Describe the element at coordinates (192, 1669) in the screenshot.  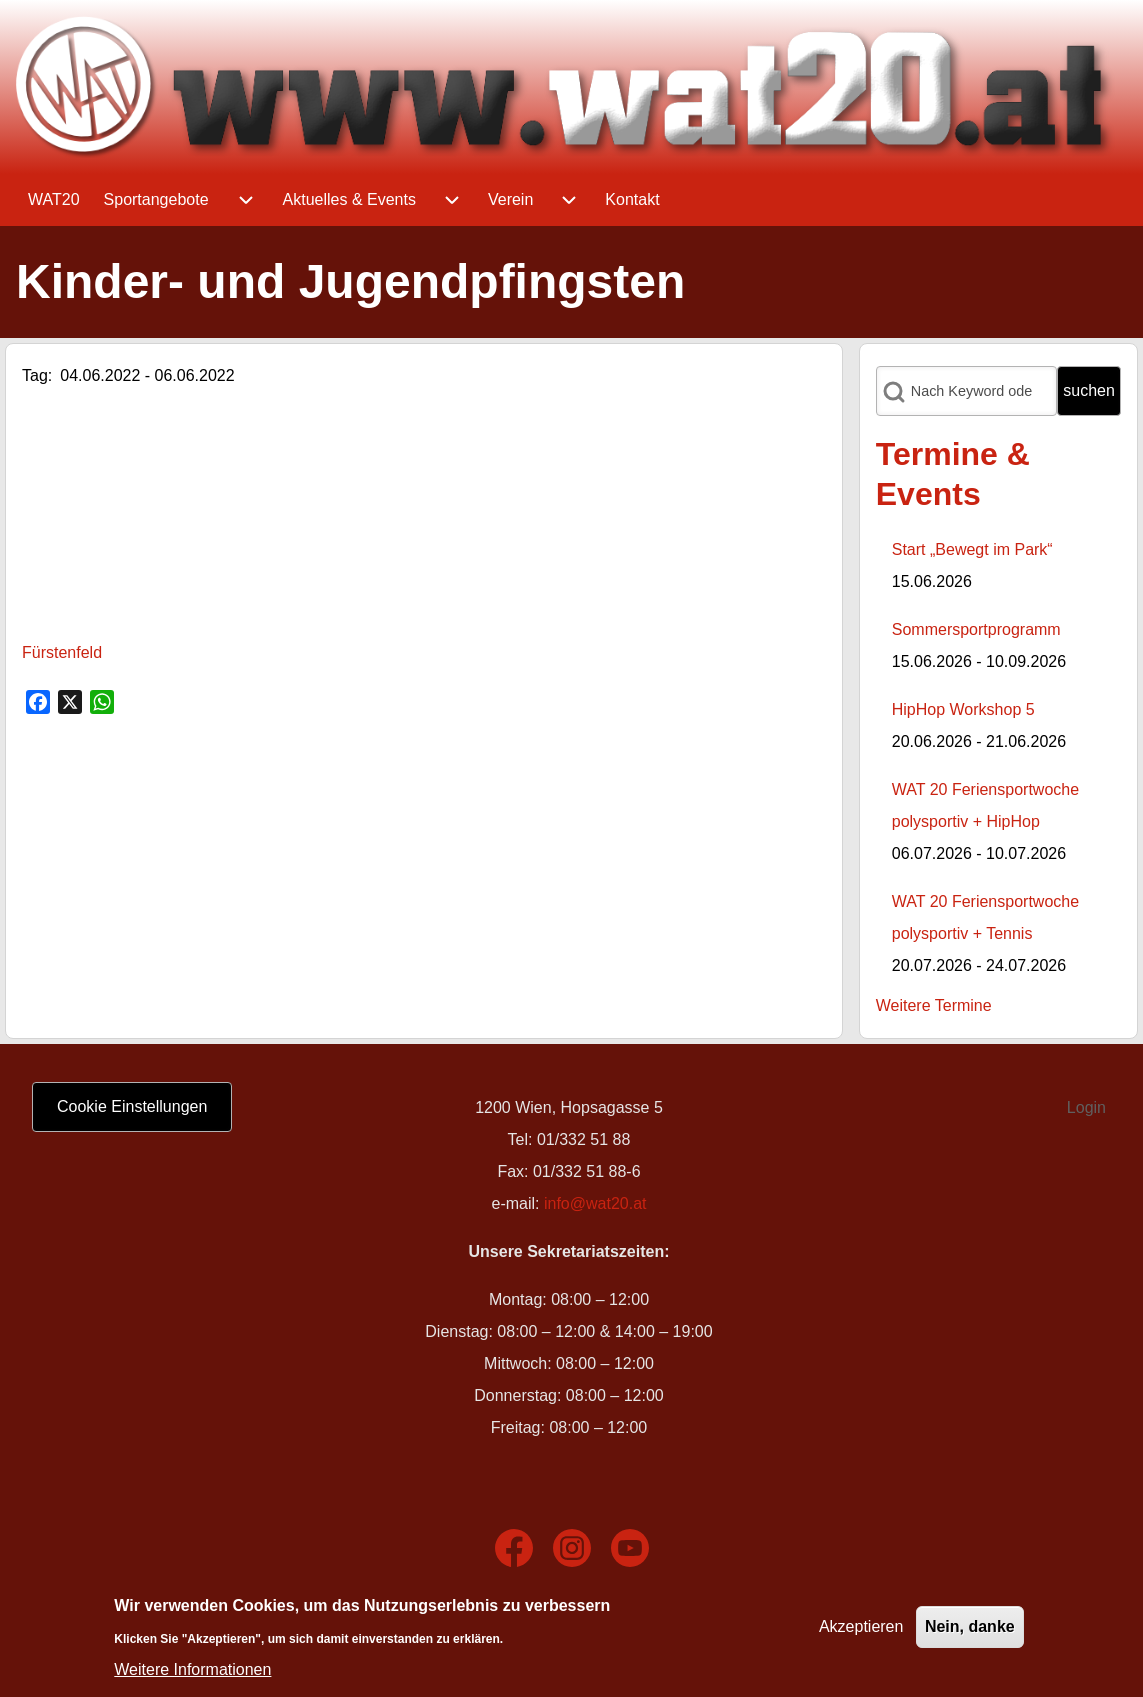
I see `Weitere Informationen` at that location.